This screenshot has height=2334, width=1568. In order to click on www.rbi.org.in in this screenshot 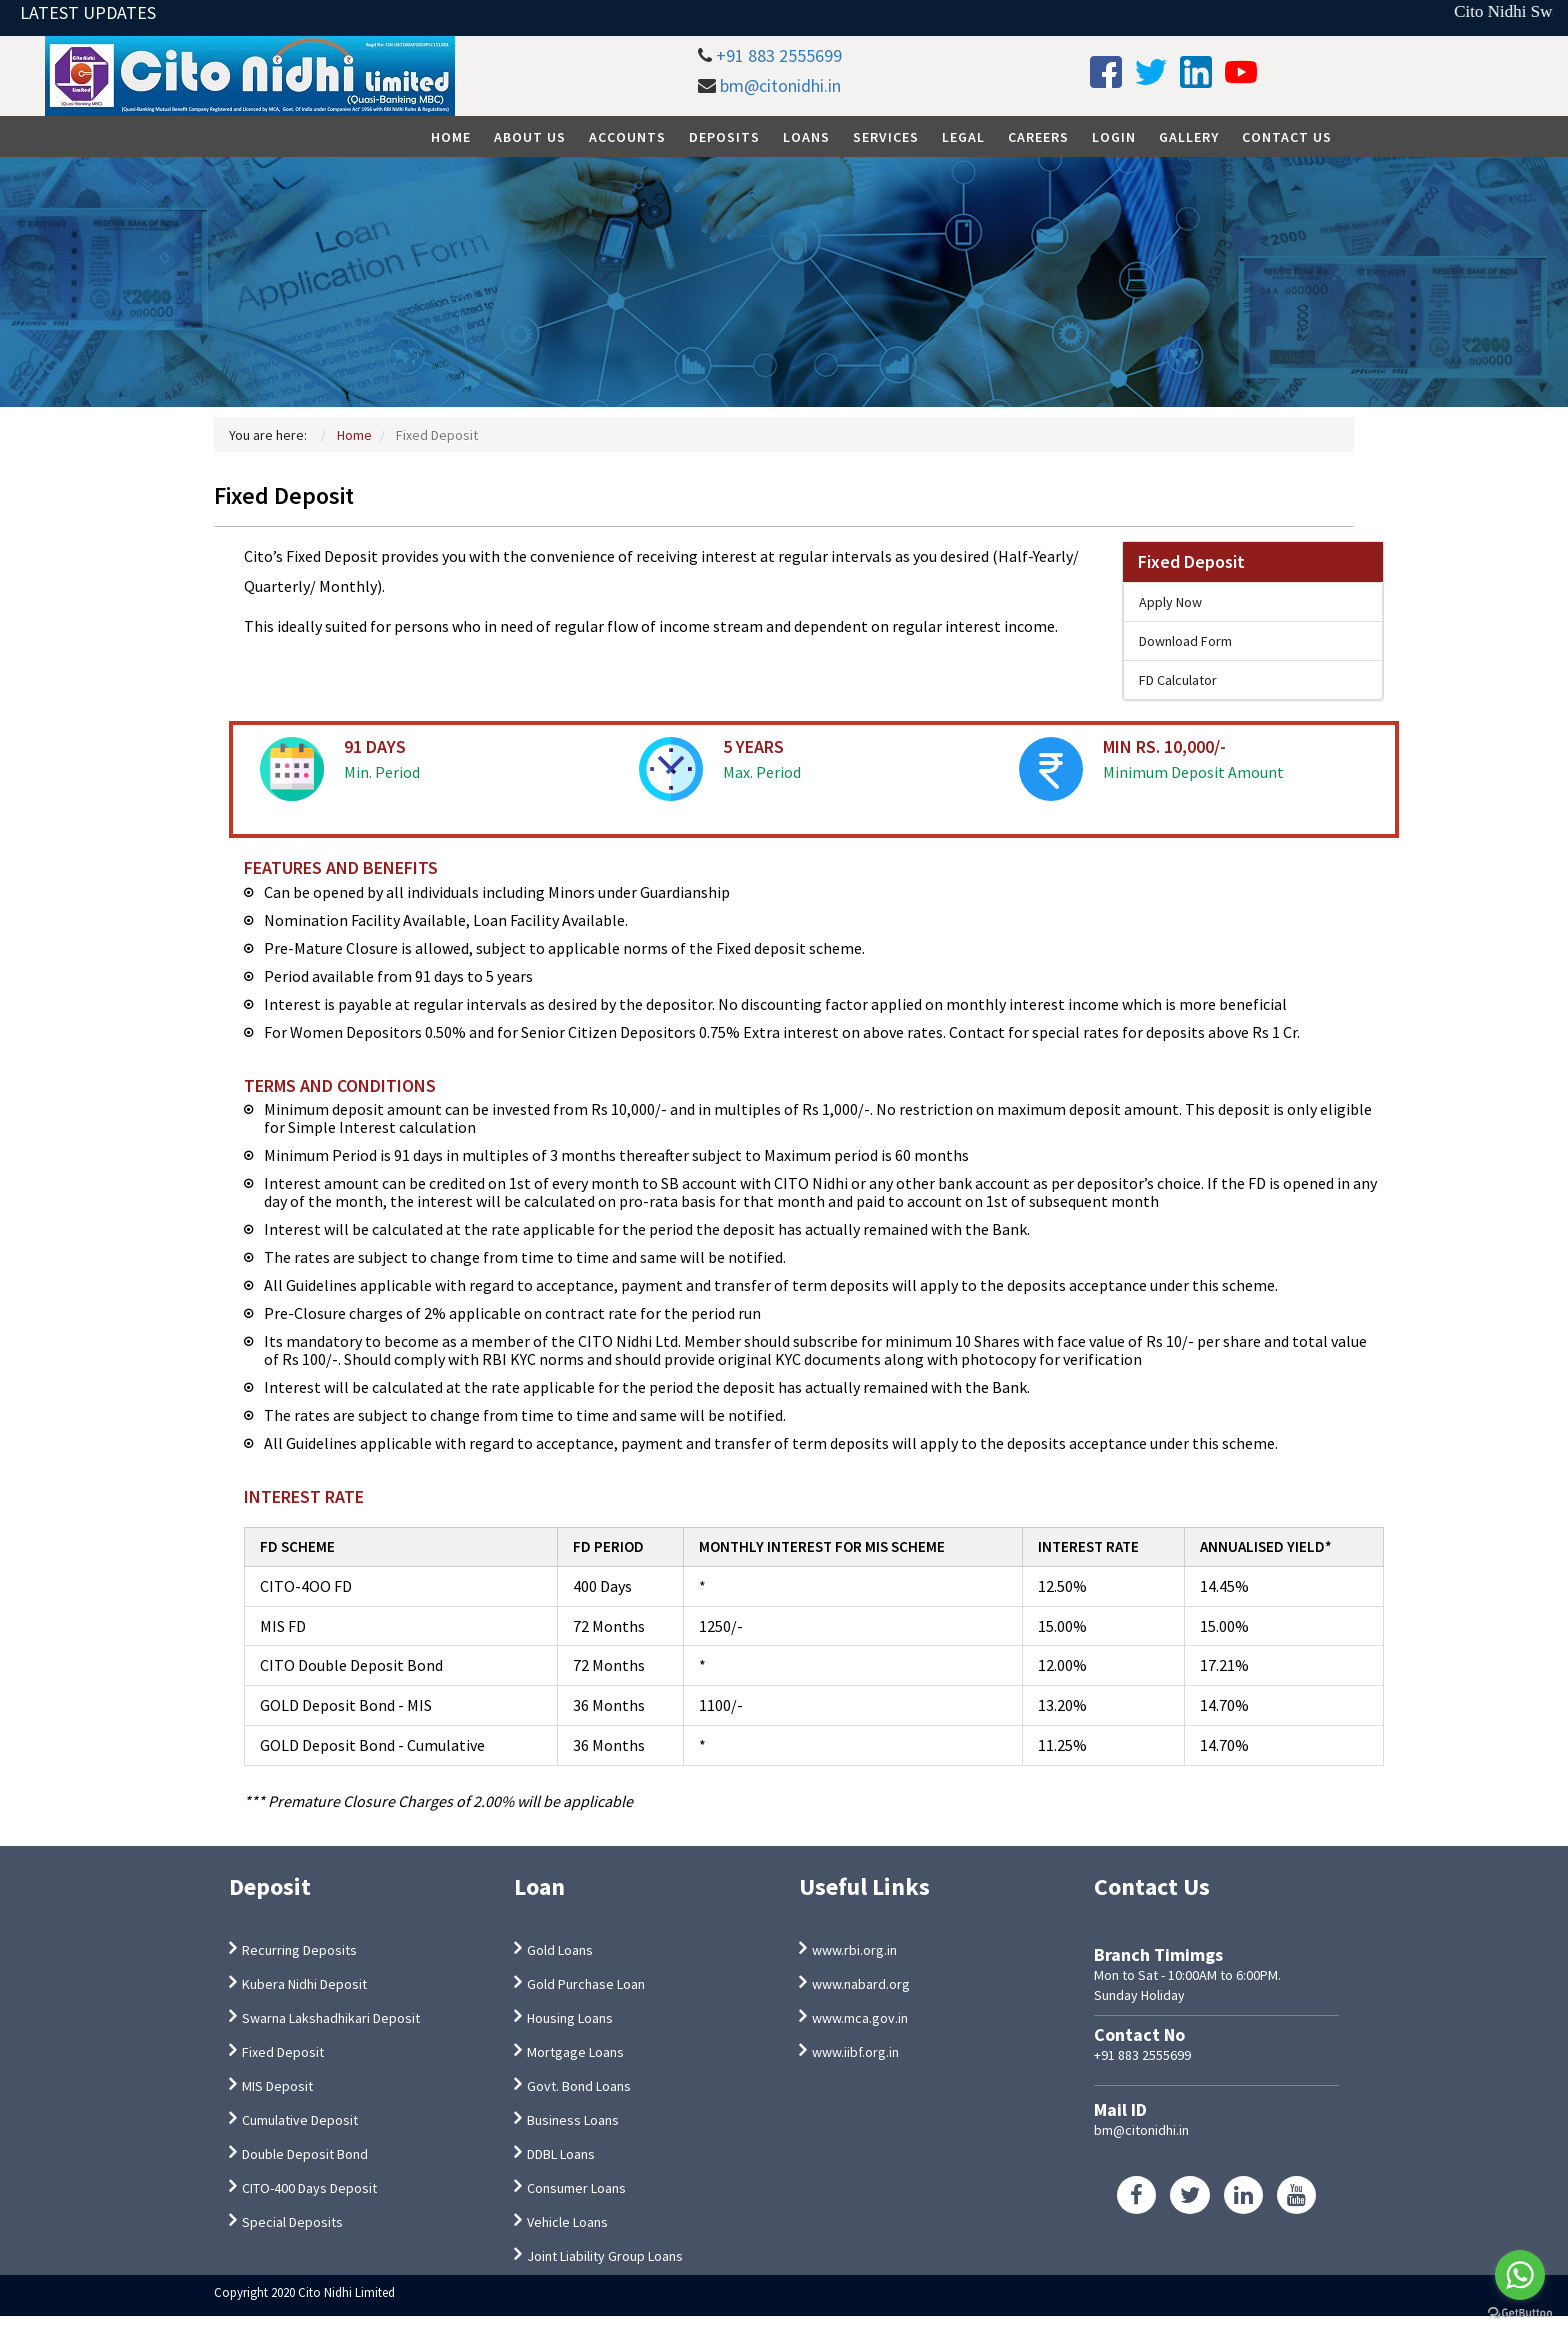, I will do `click(854, 1950)`.